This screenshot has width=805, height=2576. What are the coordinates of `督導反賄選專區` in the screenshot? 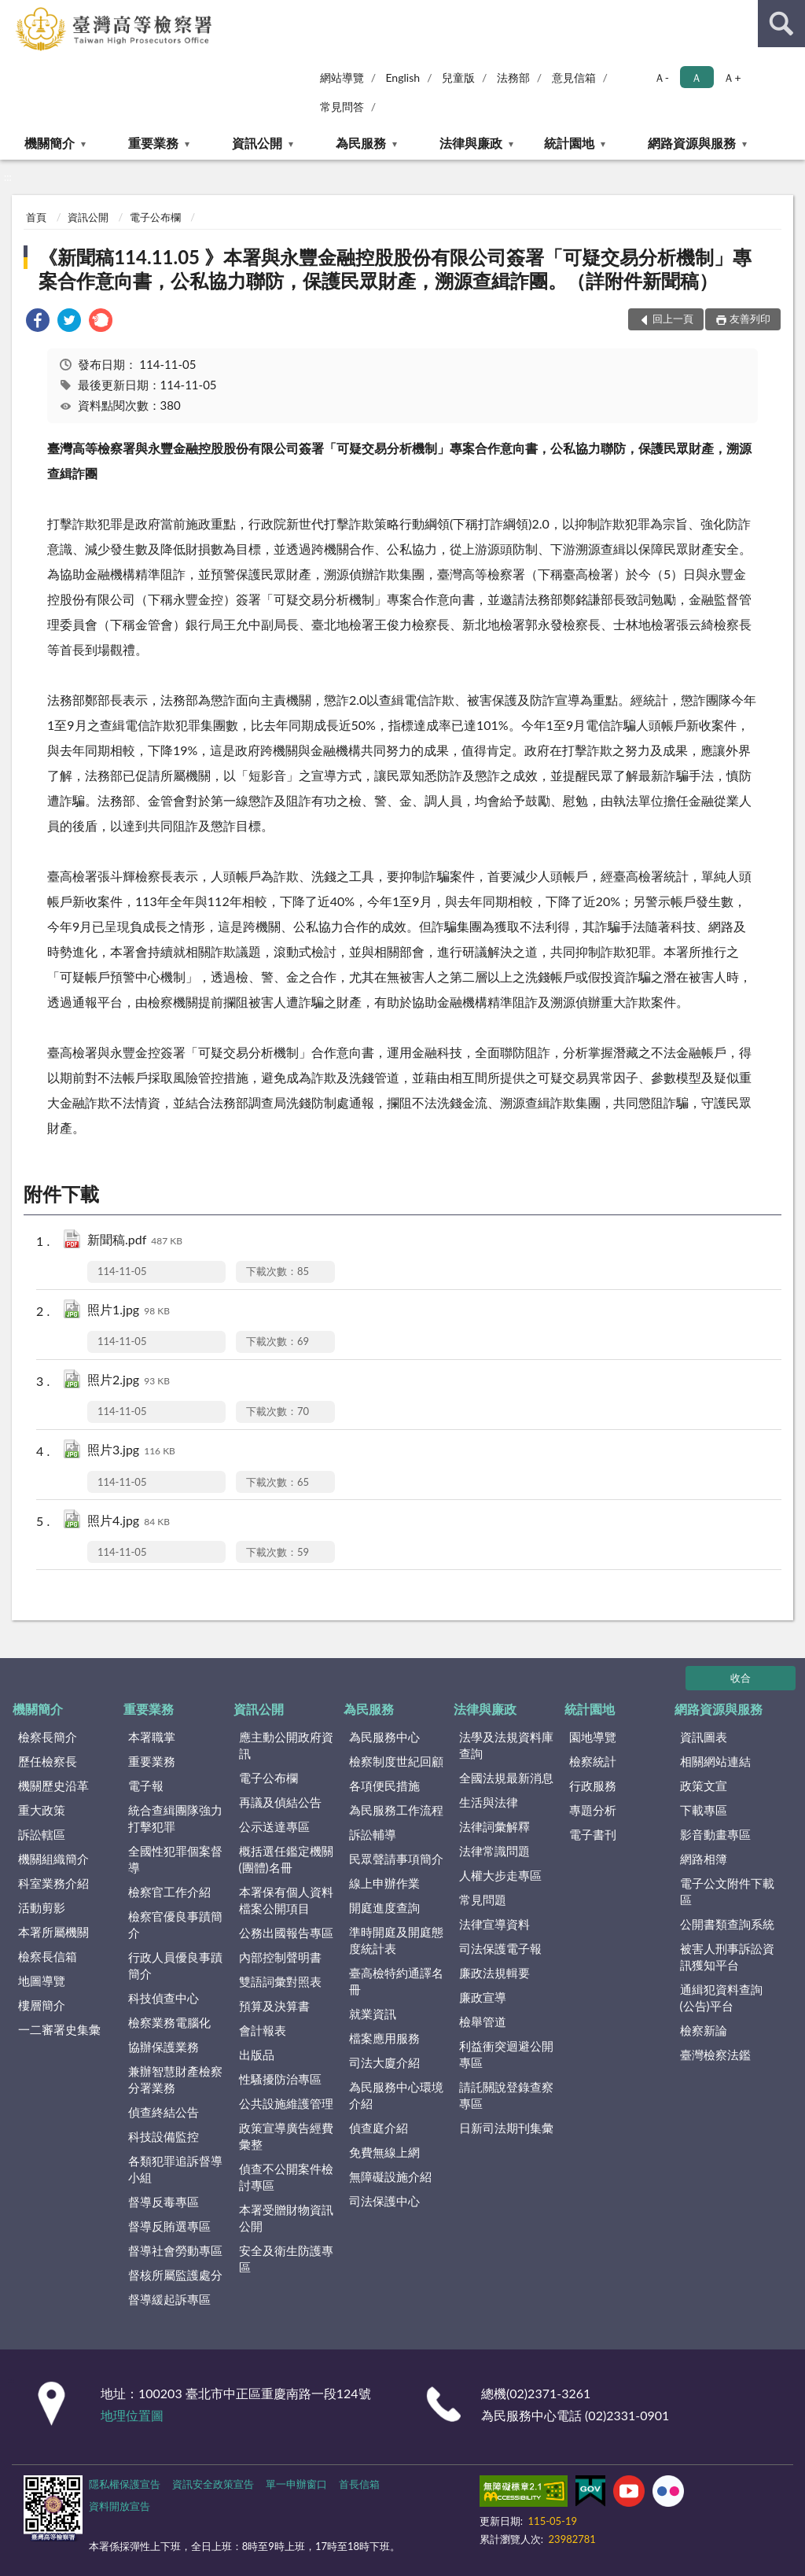 It's located at (169, 2226).